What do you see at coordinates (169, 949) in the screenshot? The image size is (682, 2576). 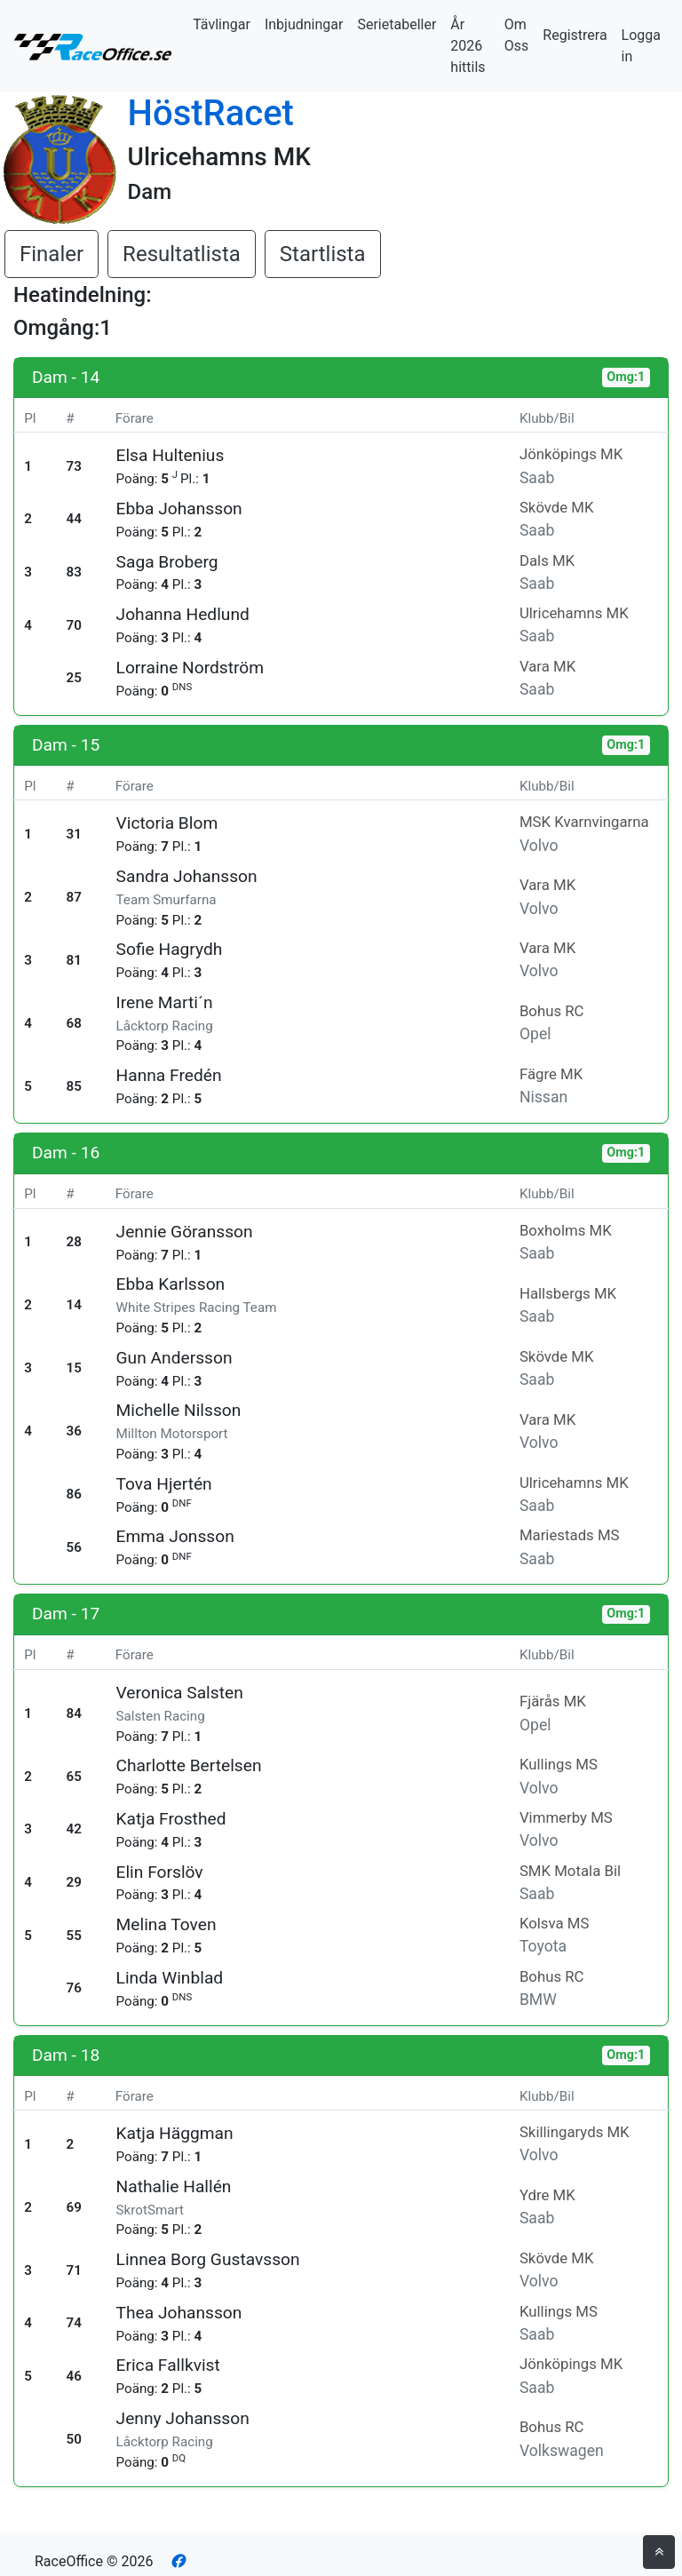 I see `Sofie Hagrydh` at bounding box center [169, 949].